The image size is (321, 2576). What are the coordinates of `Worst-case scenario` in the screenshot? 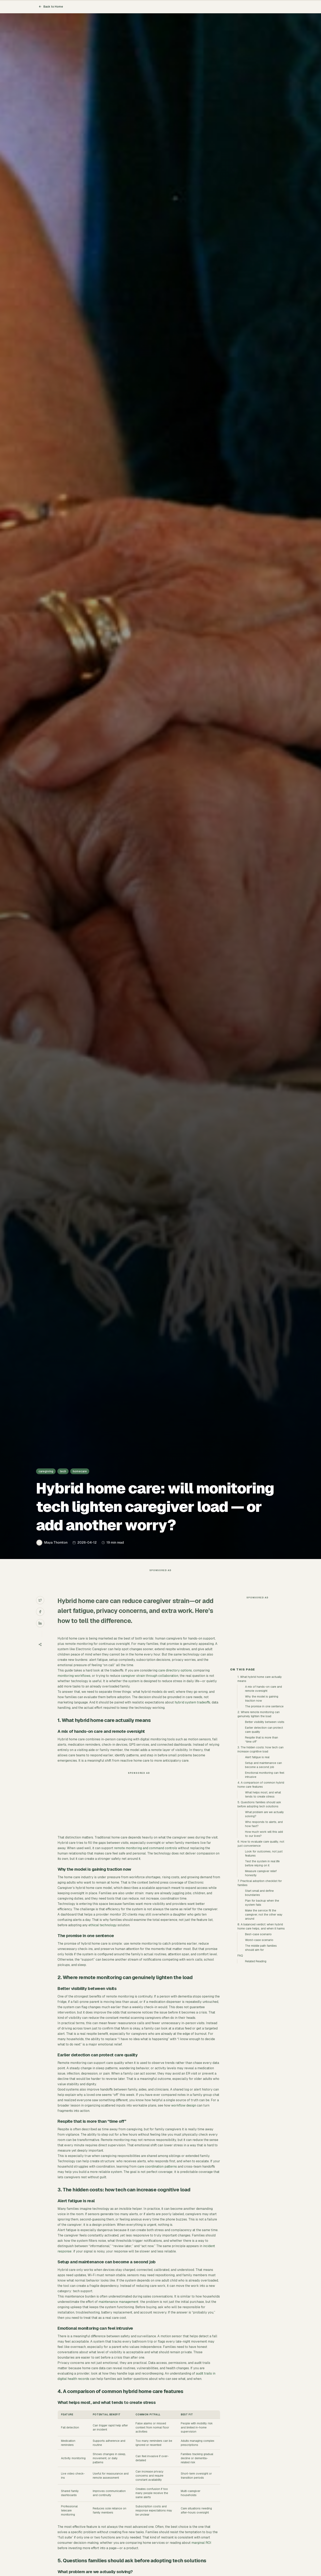 It's located at (259, 2013).